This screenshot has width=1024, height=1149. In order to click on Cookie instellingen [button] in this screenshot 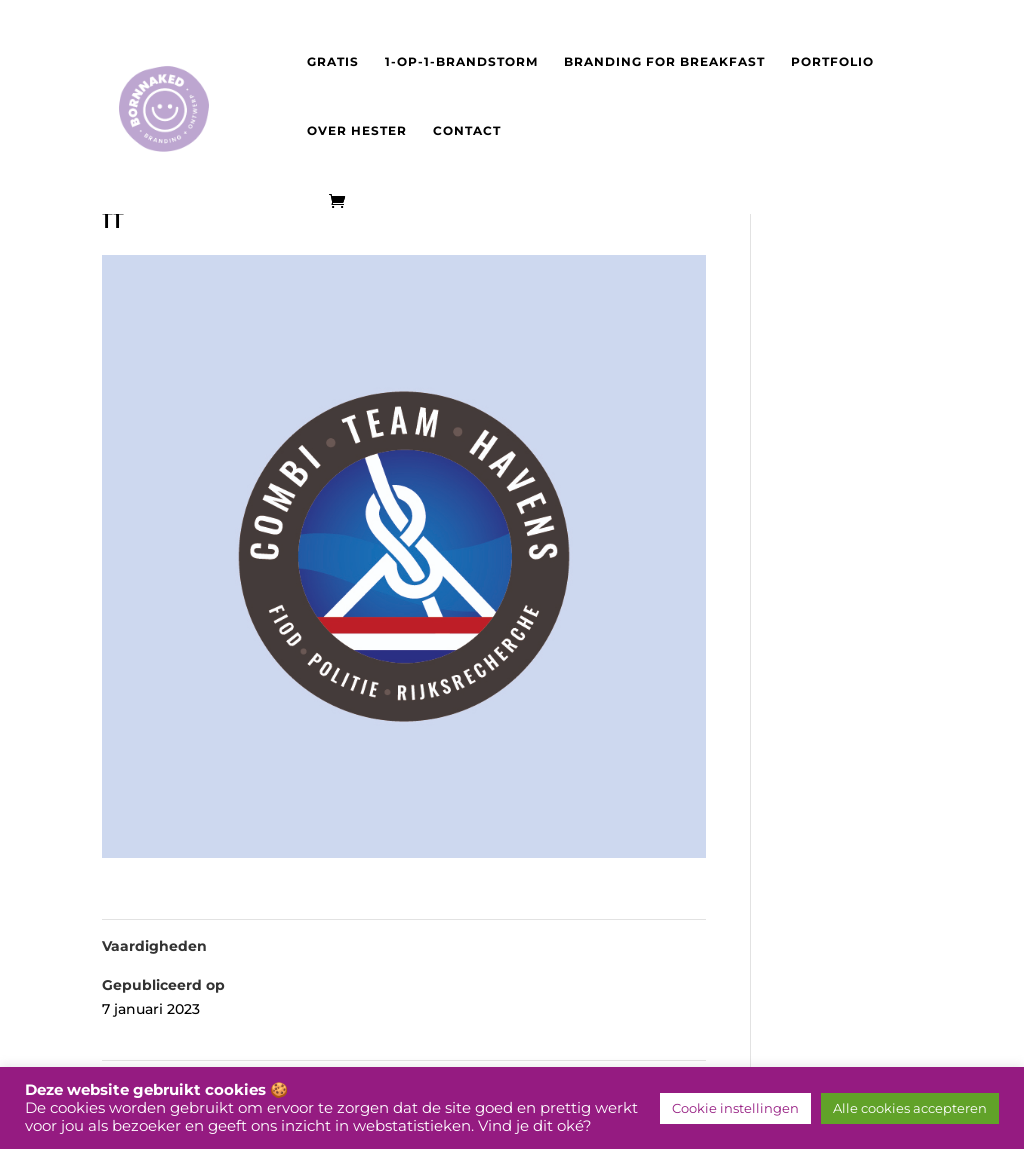, I will do `click(735, 1108)`.